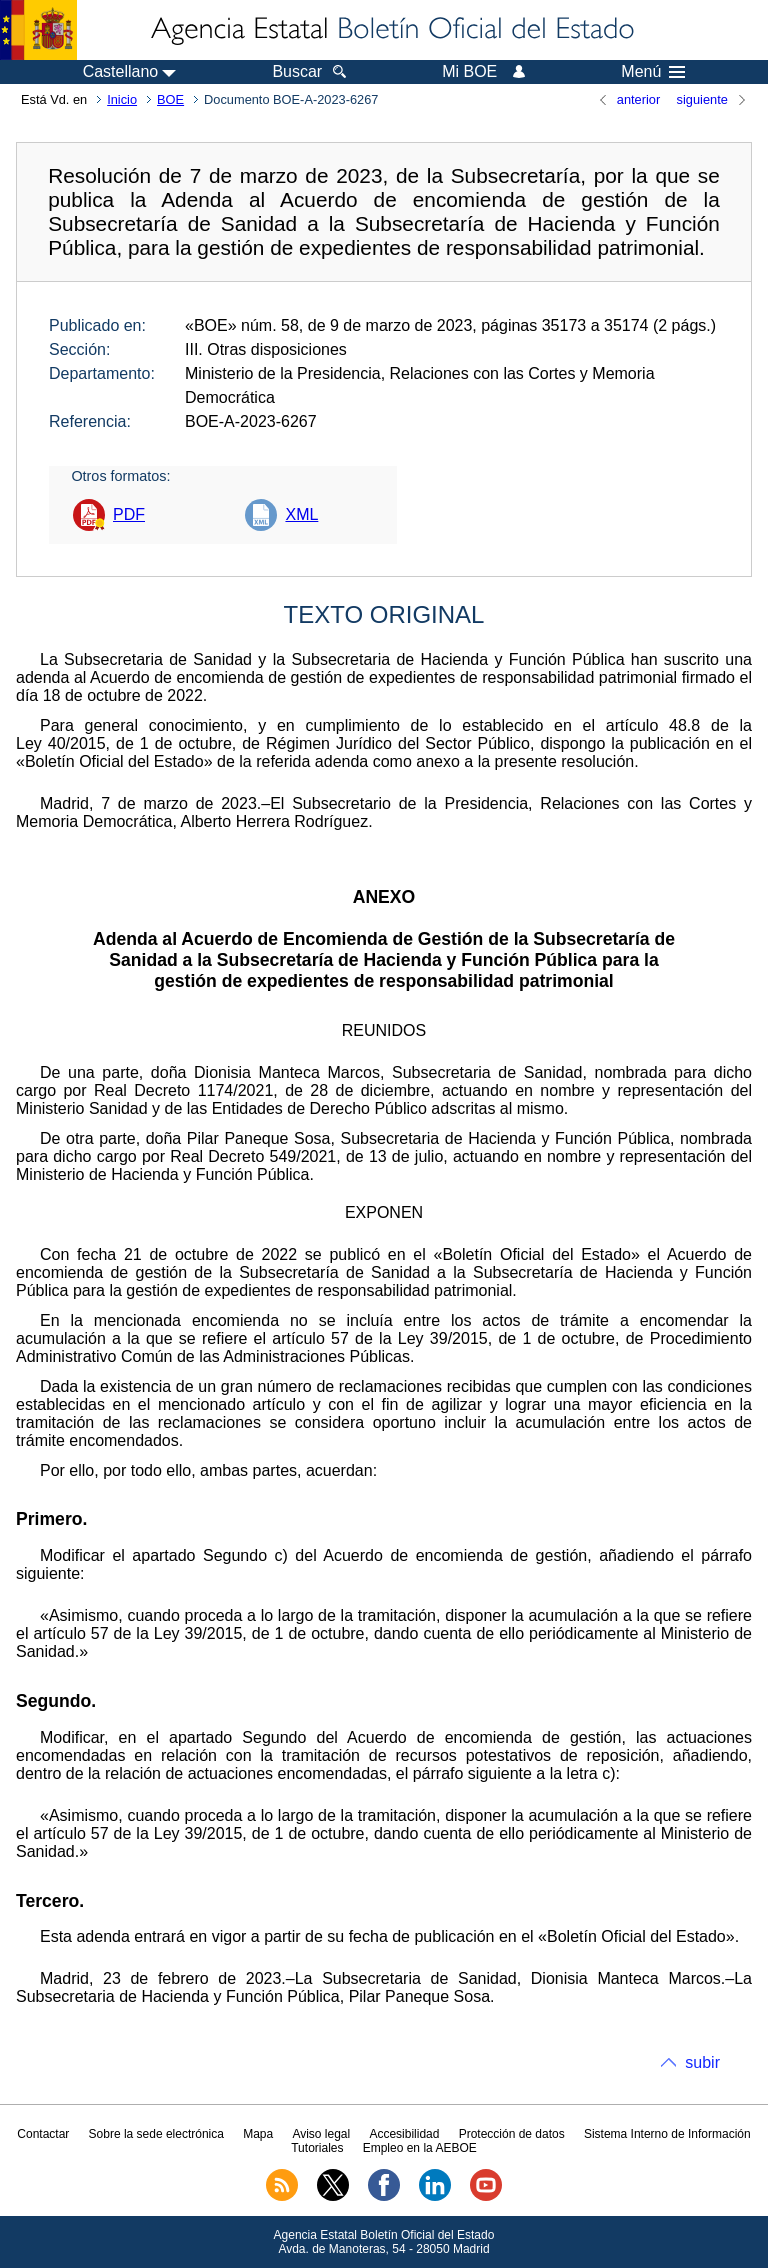 Image resolution: width=768 pixels, height=2268 pixels. Describe the element at coordinates (667, 2134) in the screenshot. I see `Sistema Interno de Información` at that location.